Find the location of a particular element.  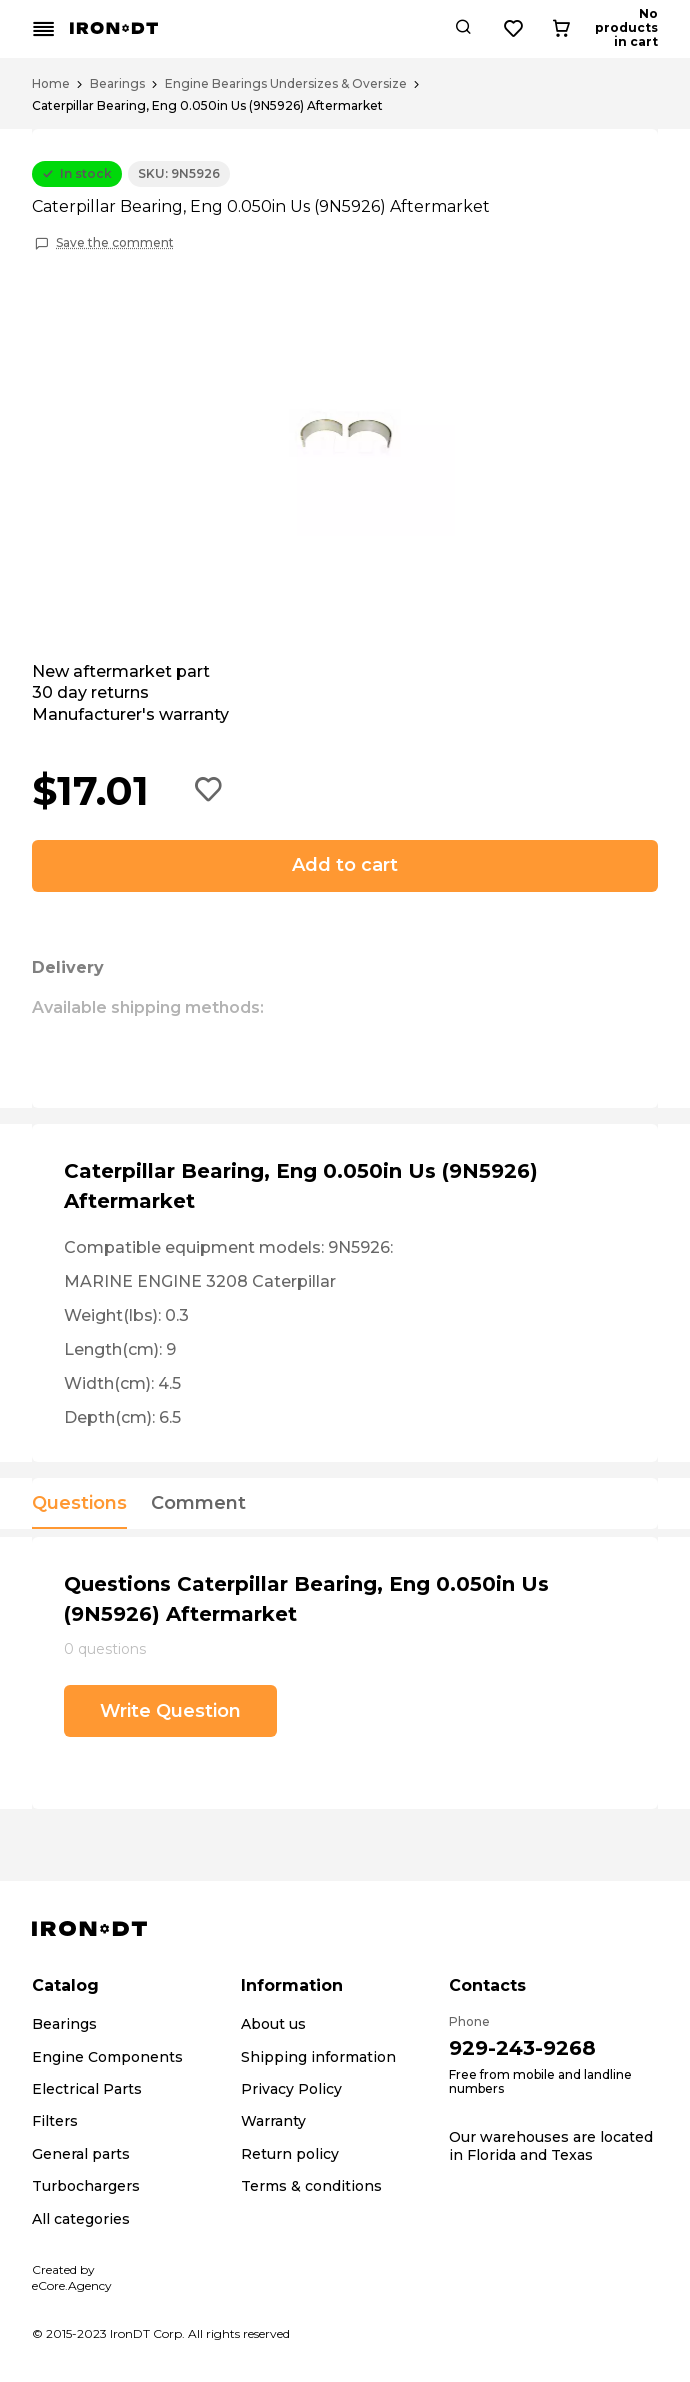

Write Question is located at coordinates (170, 1711).